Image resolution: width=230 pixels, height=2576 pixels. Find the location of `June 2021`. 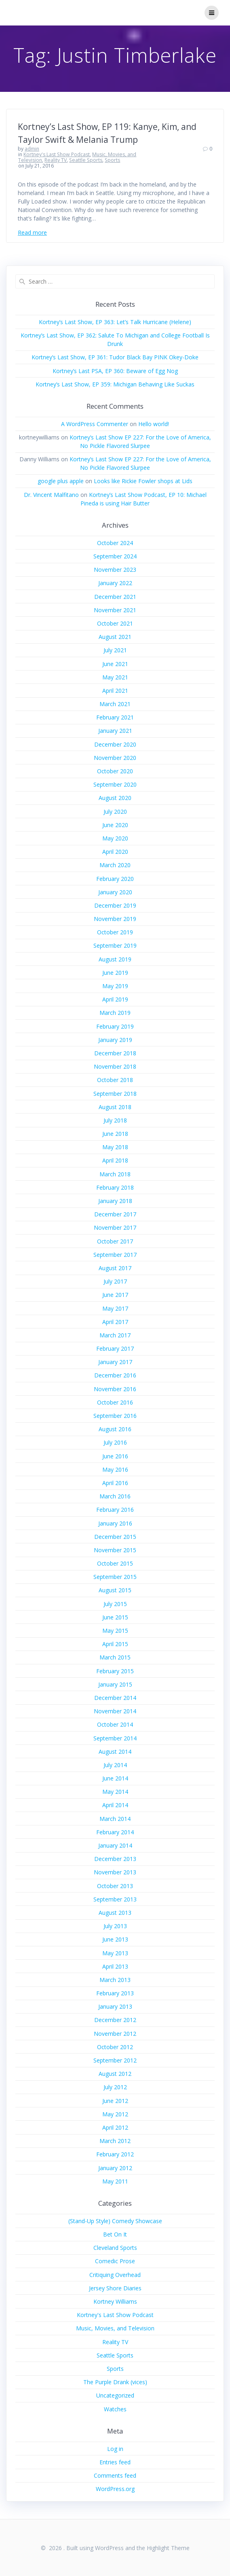

June 2021 is located at coordinates (115, 664).